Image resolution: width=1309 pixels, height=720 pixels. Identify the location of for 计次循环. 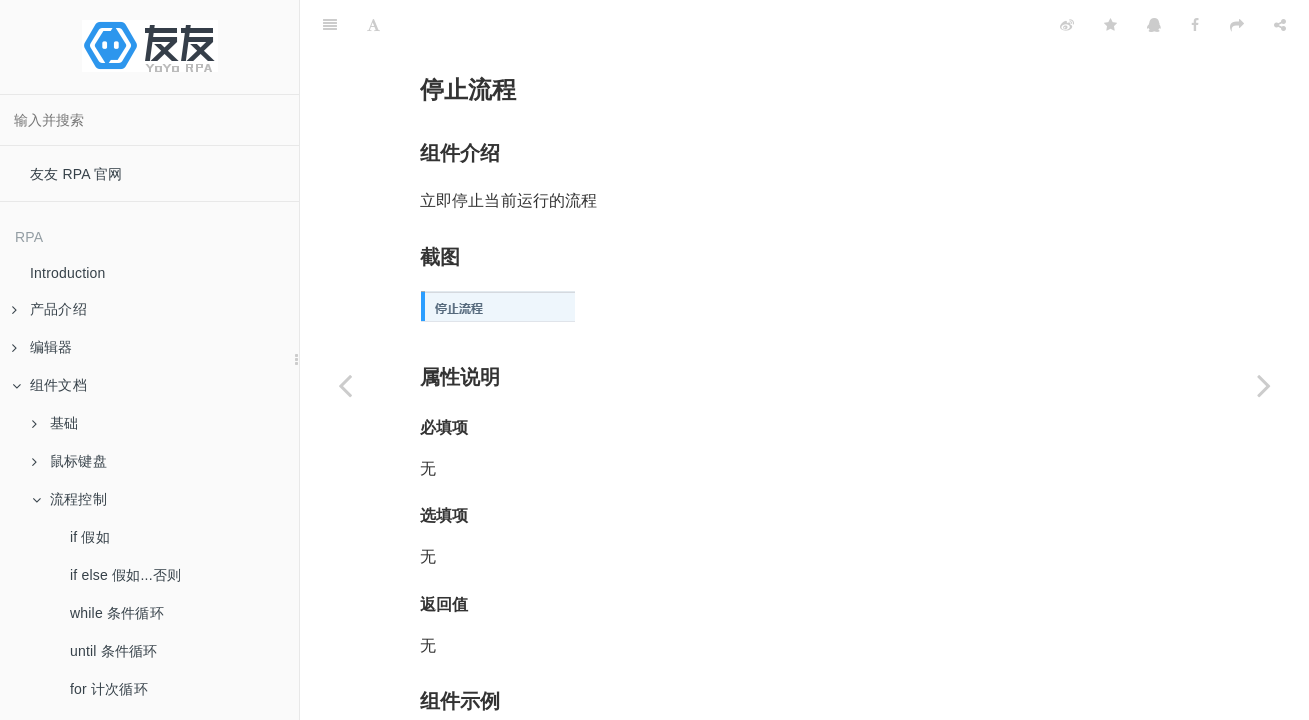
(109, 689).